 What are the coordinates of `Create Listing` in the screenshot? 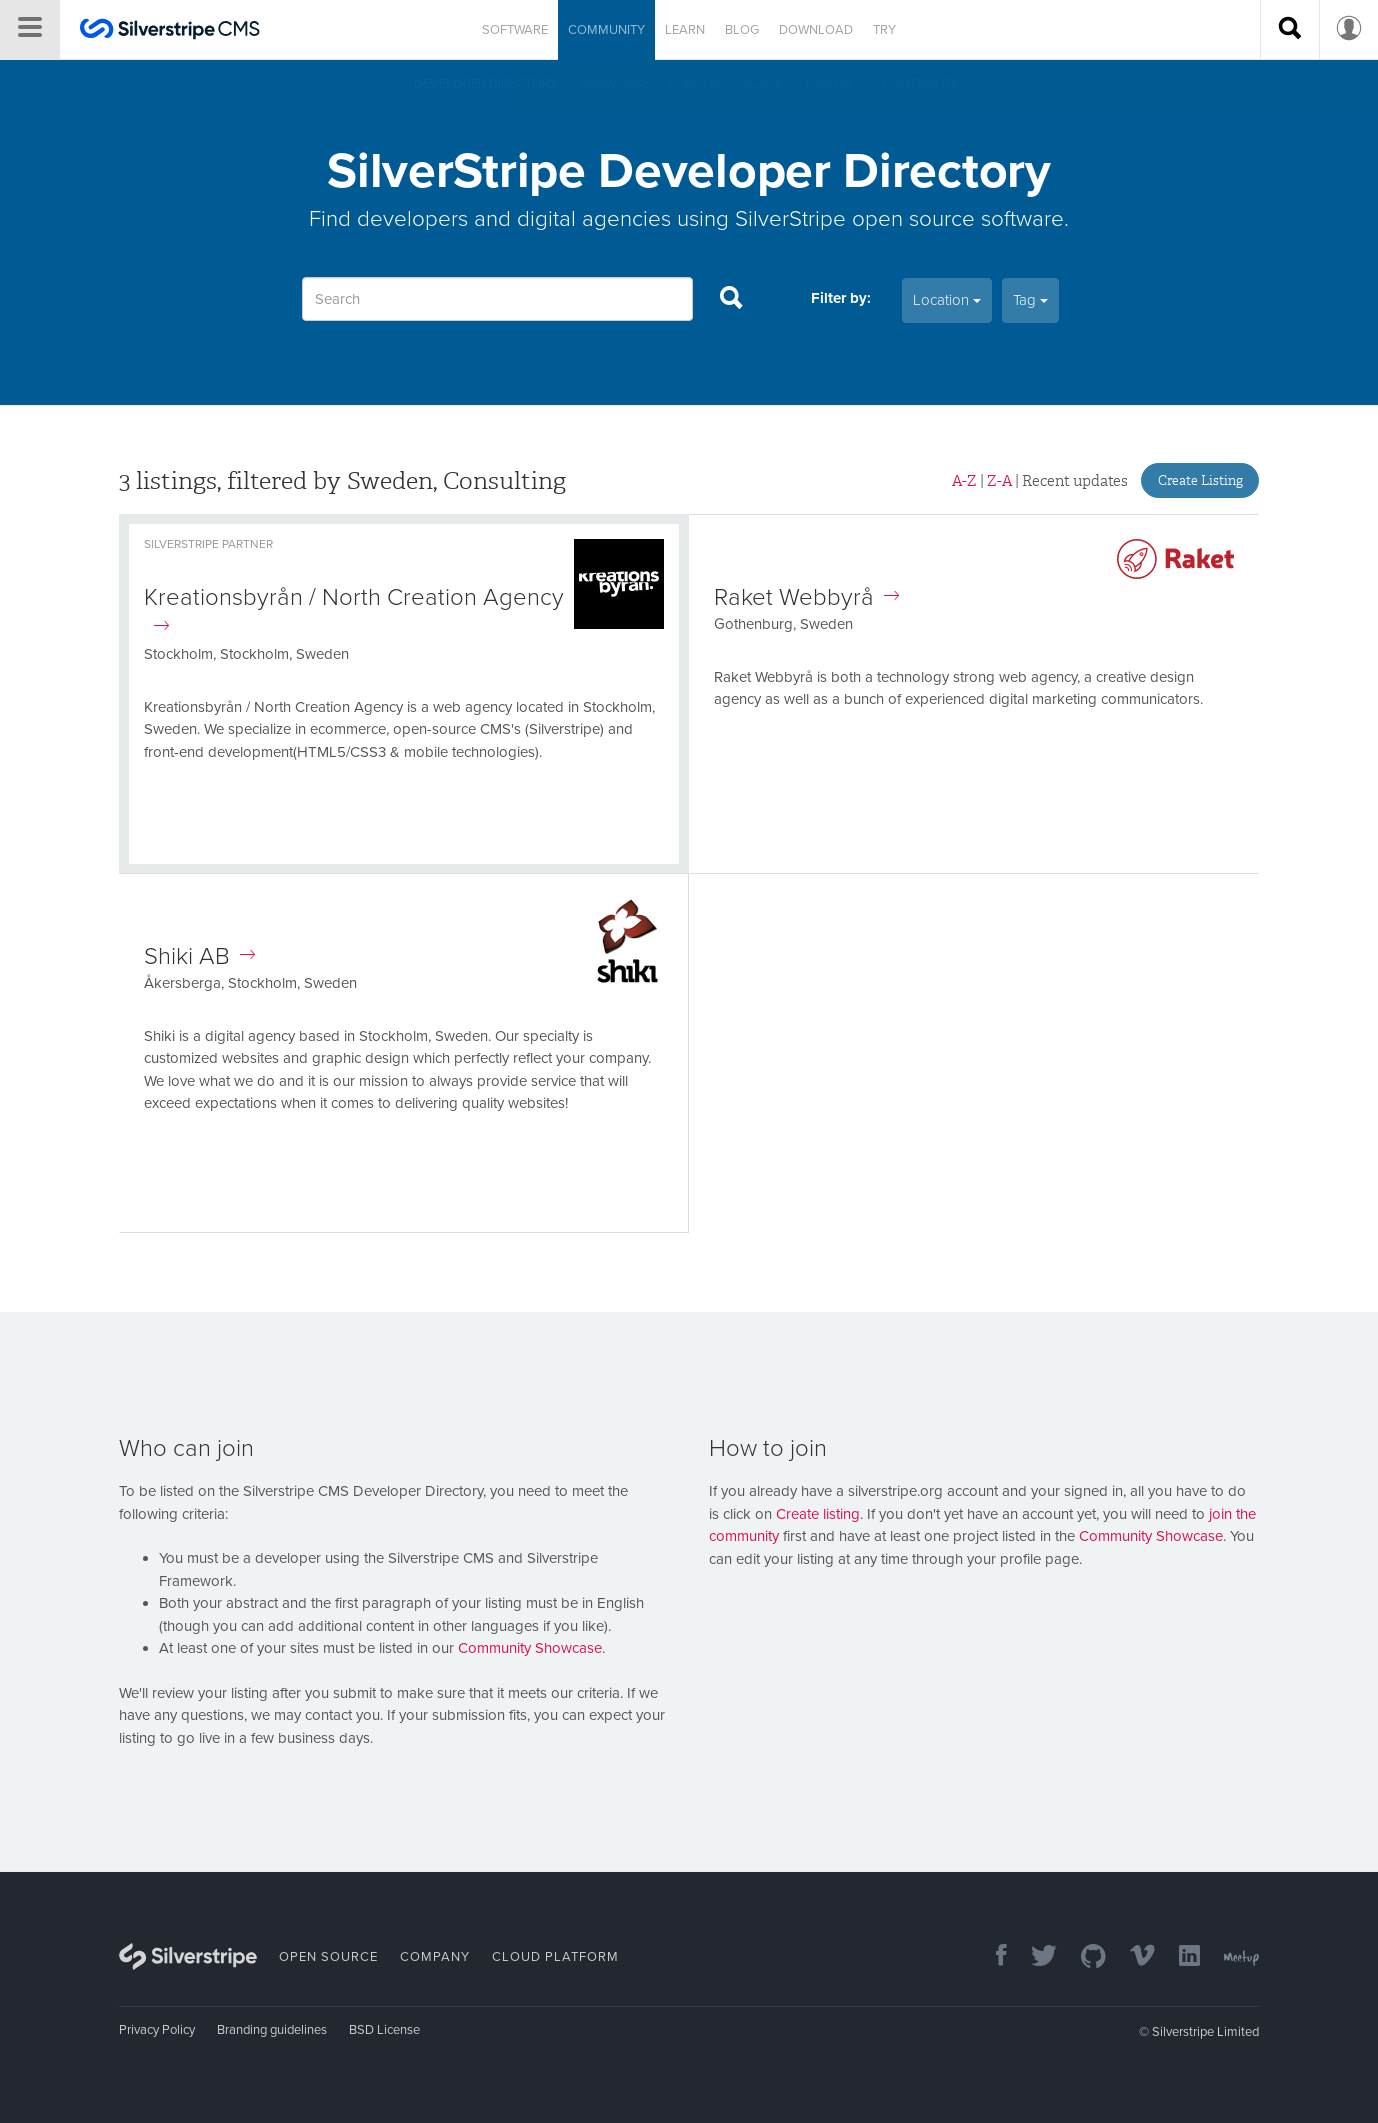 It's located at (1200, 480).